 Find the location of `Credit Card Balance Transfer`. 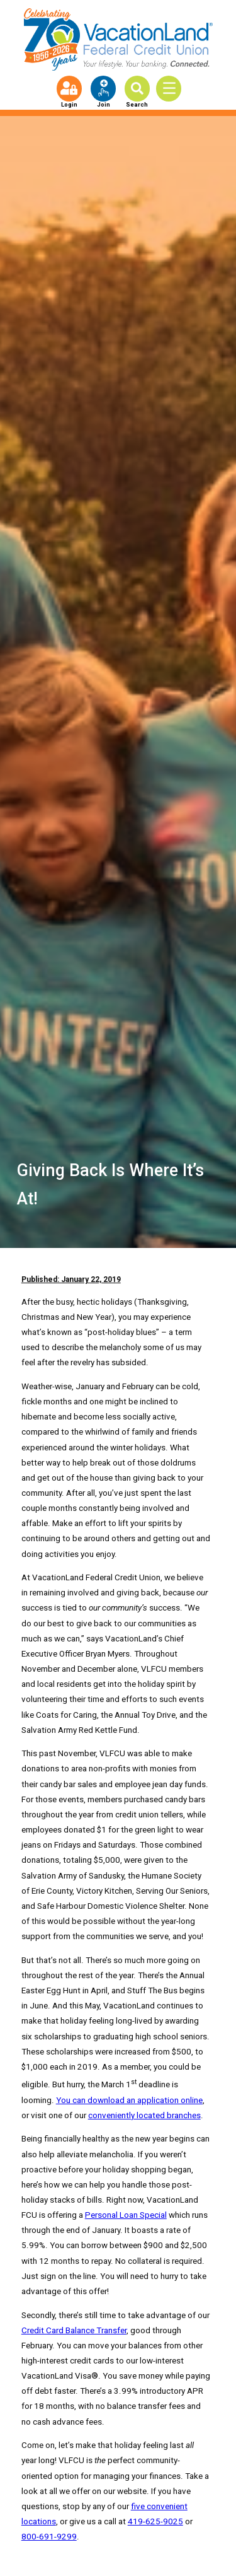

Credit Card Balance Transfer is located at coordinates (73, 2330).